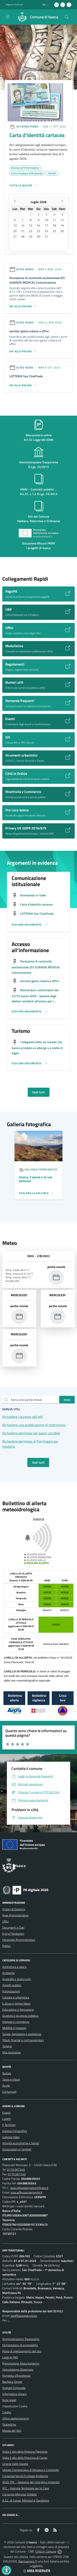  What do you see at coordinates (15, 1915) in the screenshot?
I see `Aree Amministrative` at bounding box center [15, 1915].